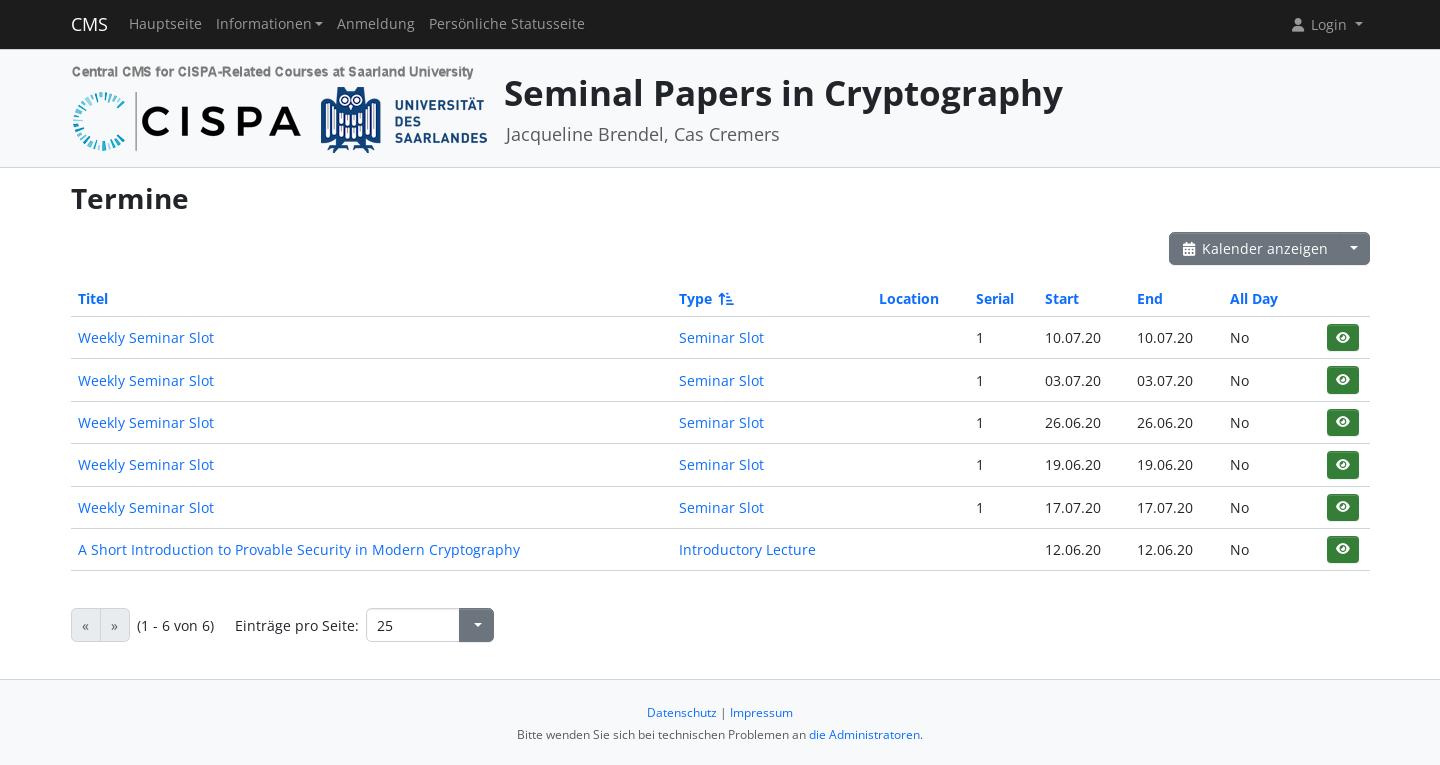 This screenshot has width=1440, height=765. Describe the element at coordinates (376, 24) in the screenshot. I see `Anmeldung` at that location.